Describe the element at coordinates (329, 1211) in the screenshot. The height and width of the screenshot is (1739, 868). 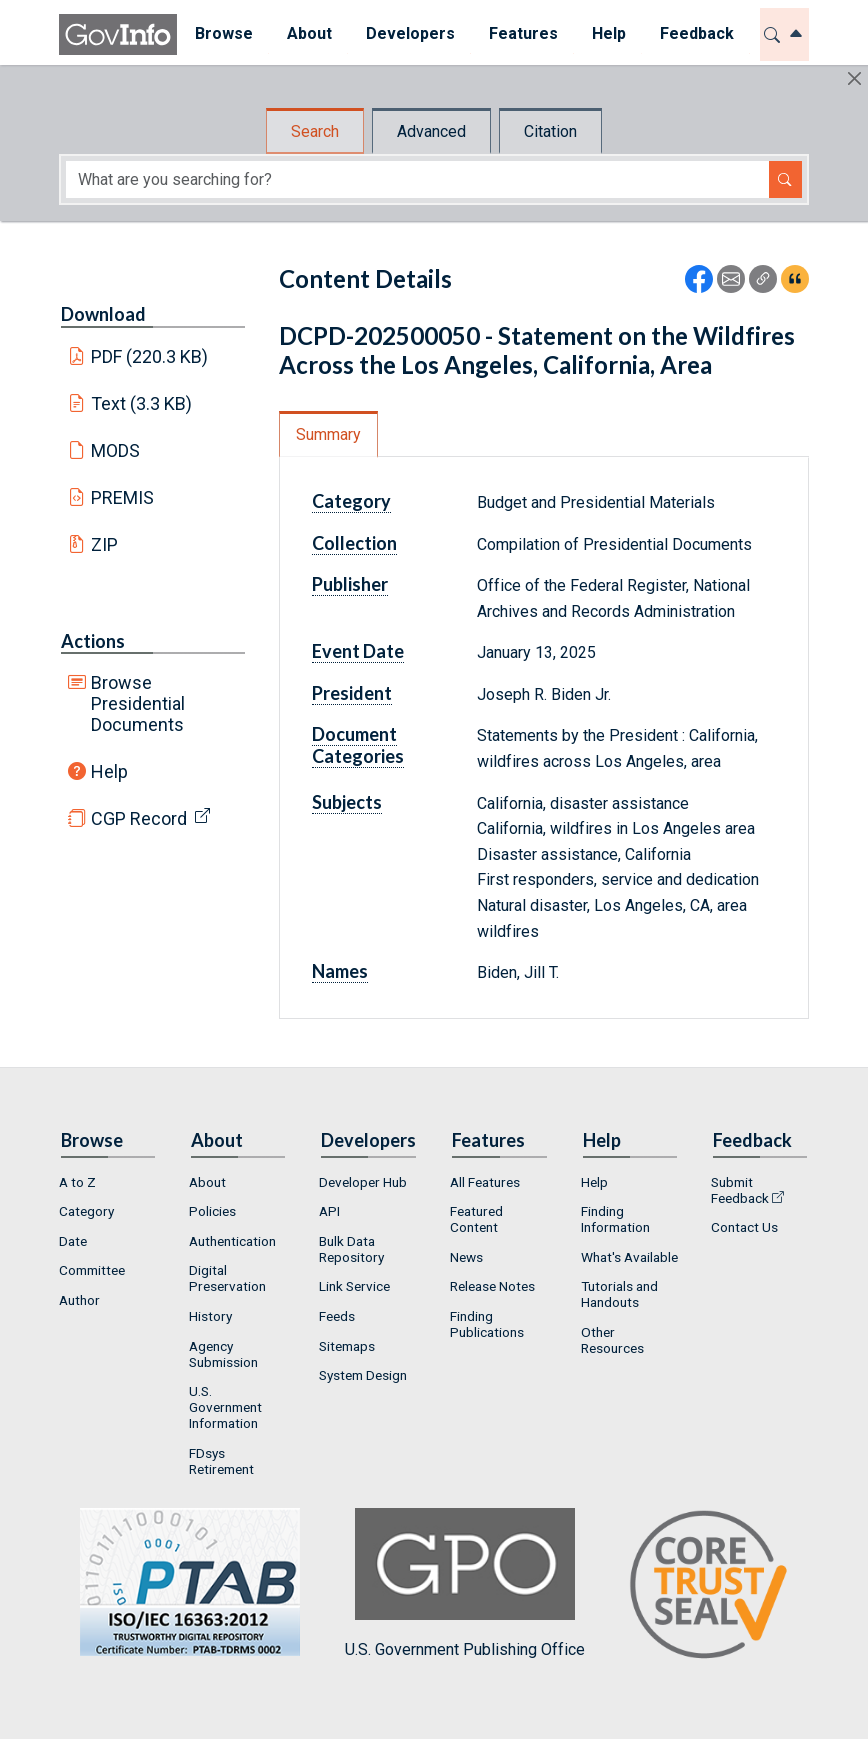
I see `API` at that location.